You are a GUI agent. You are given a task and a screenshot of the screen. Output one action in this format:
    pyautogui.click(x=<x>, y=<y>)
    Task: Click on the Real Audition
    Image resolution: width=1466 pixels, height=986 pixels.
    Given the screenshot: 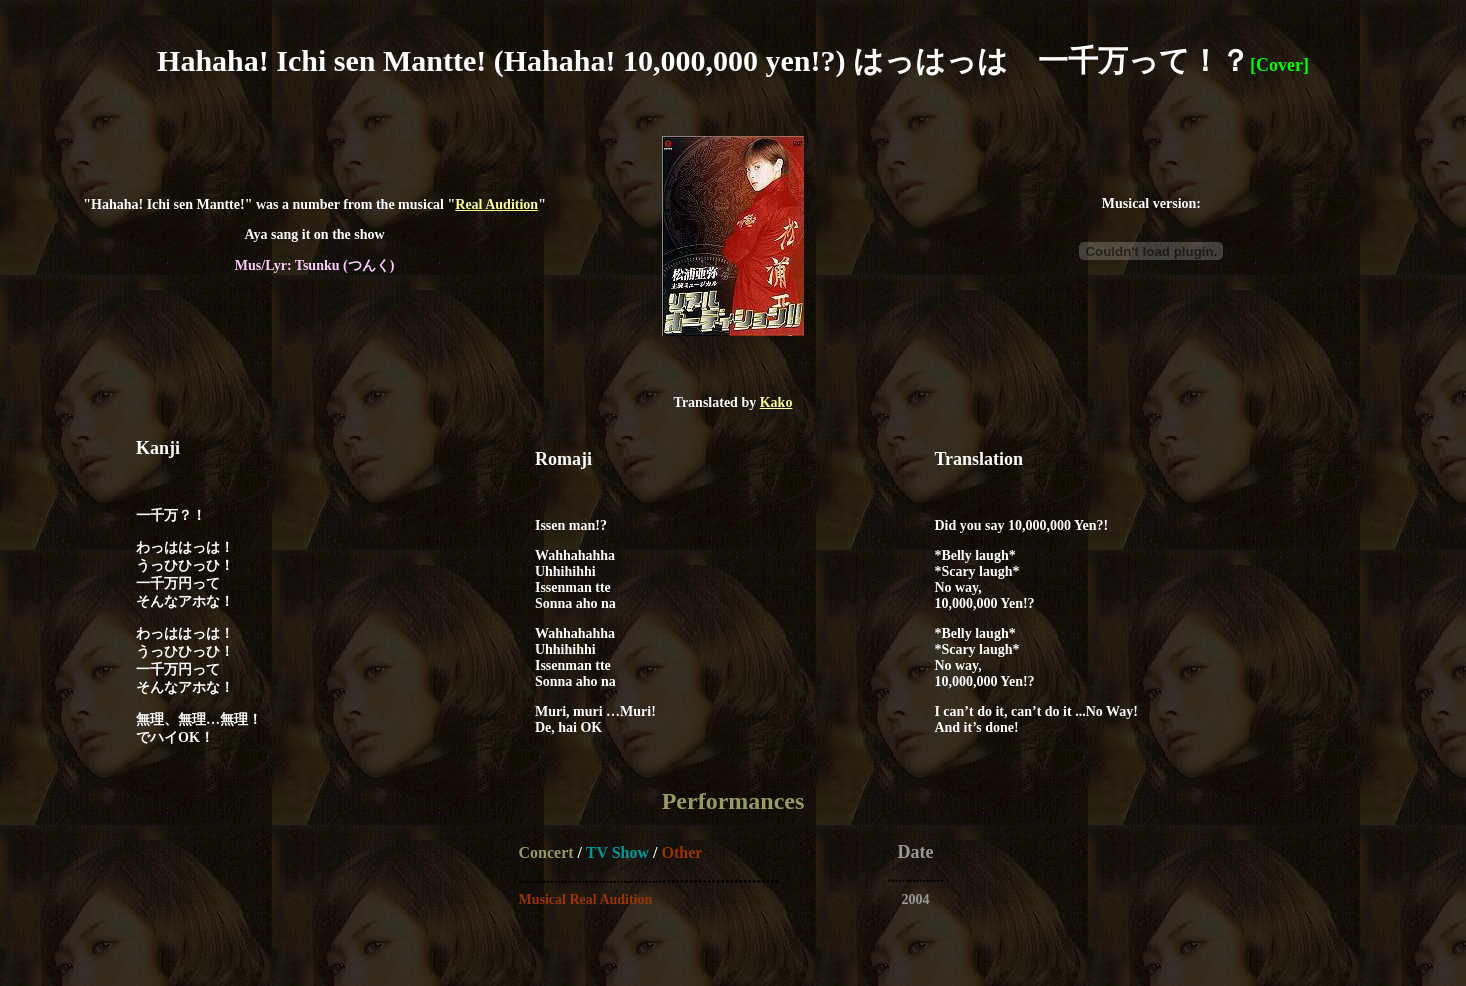 What is the action you would take?
    pyautogui.click(x=496, y=204)
    